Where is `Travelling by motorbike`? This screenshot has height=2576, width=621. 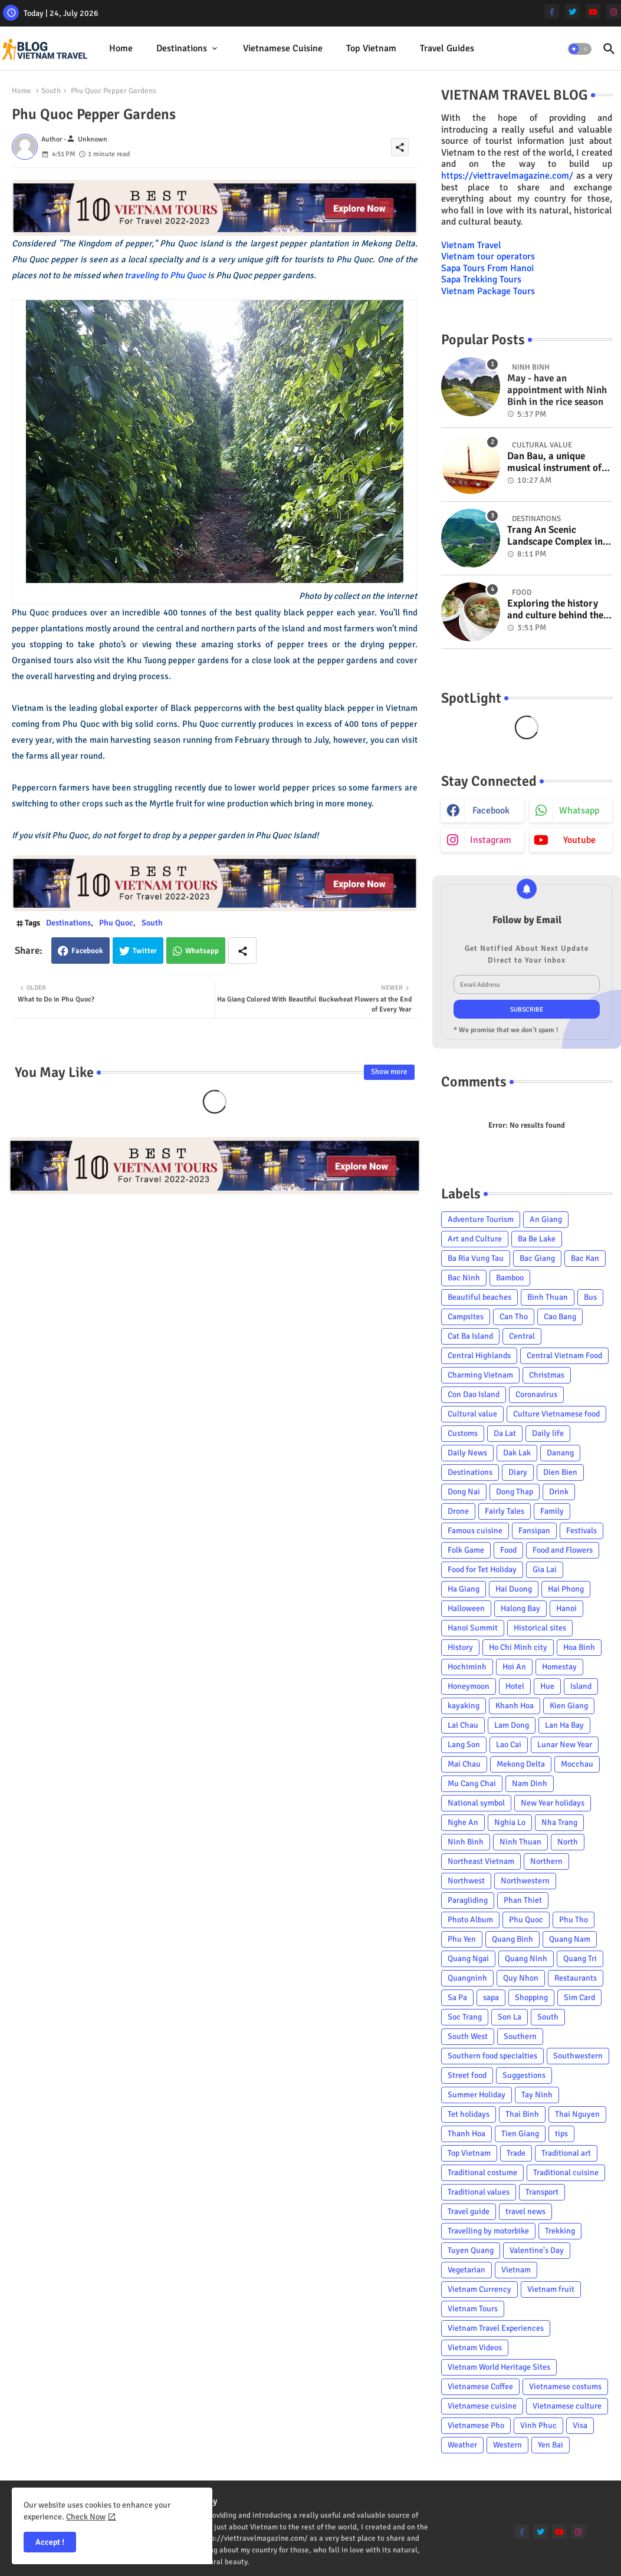 Travelling by motorbike is located at coordinates (488, 2231).